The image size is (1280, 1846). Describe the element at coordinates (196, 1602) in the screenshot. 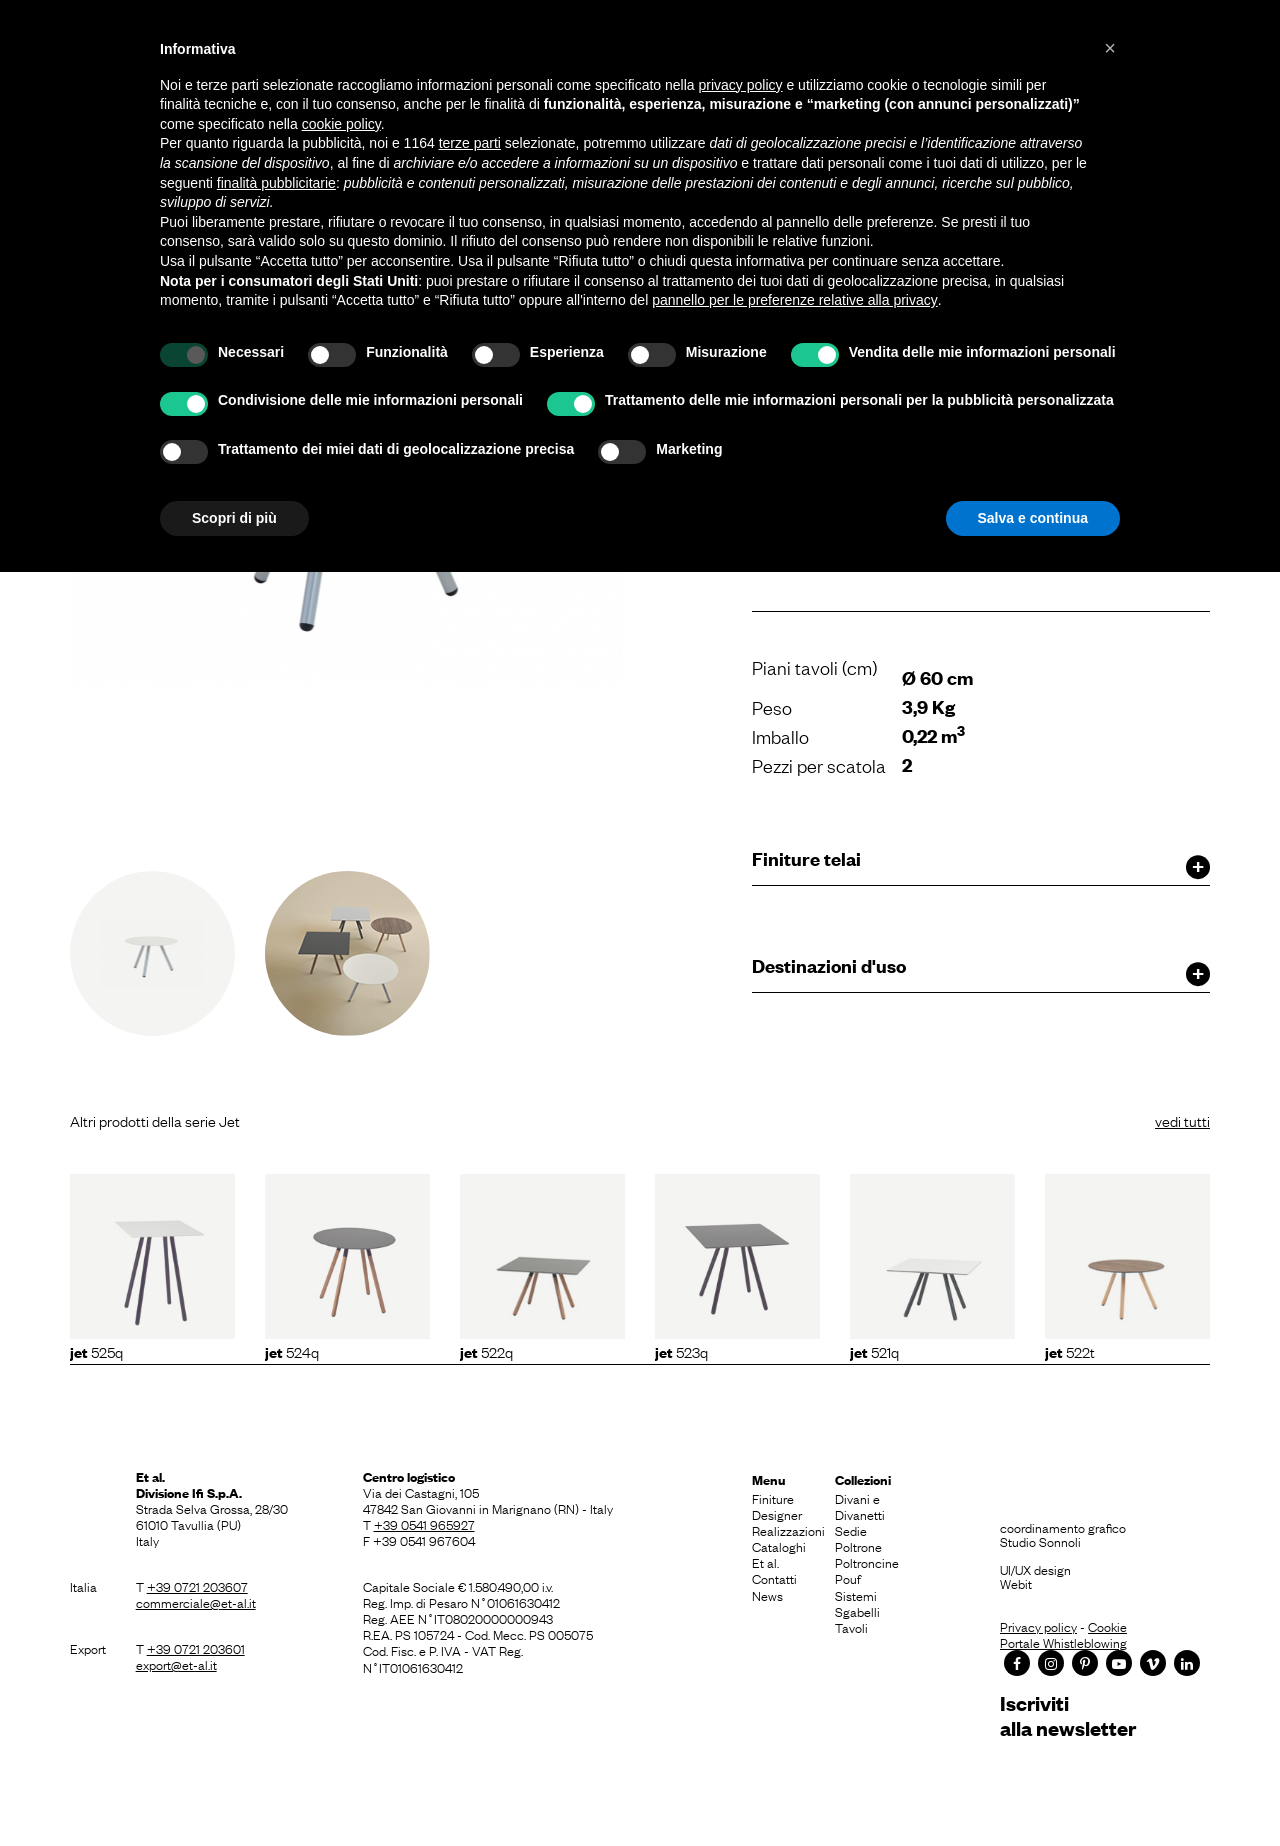

I see `commerciale@et-al.it` at that location.